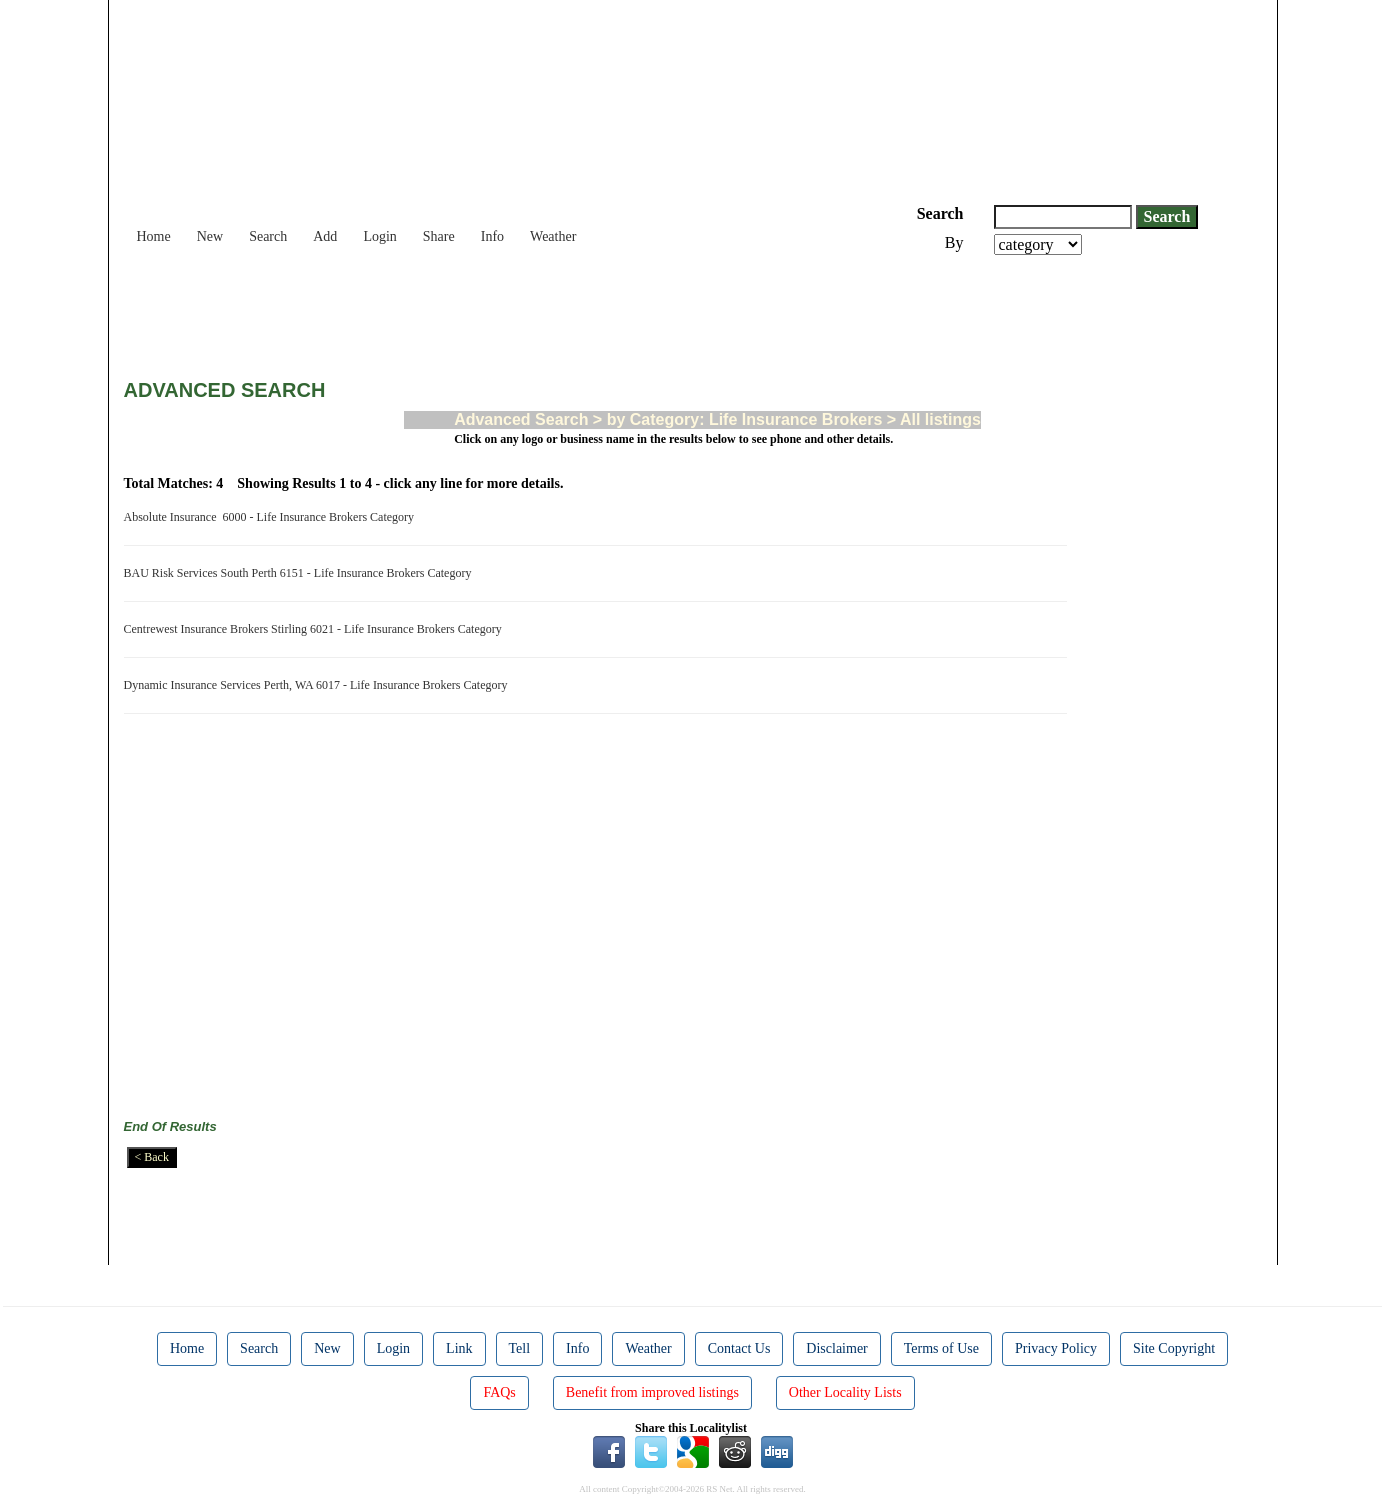 This screenshot has height=1497, width=1385. I want to click on Link, so click(459, 1348).